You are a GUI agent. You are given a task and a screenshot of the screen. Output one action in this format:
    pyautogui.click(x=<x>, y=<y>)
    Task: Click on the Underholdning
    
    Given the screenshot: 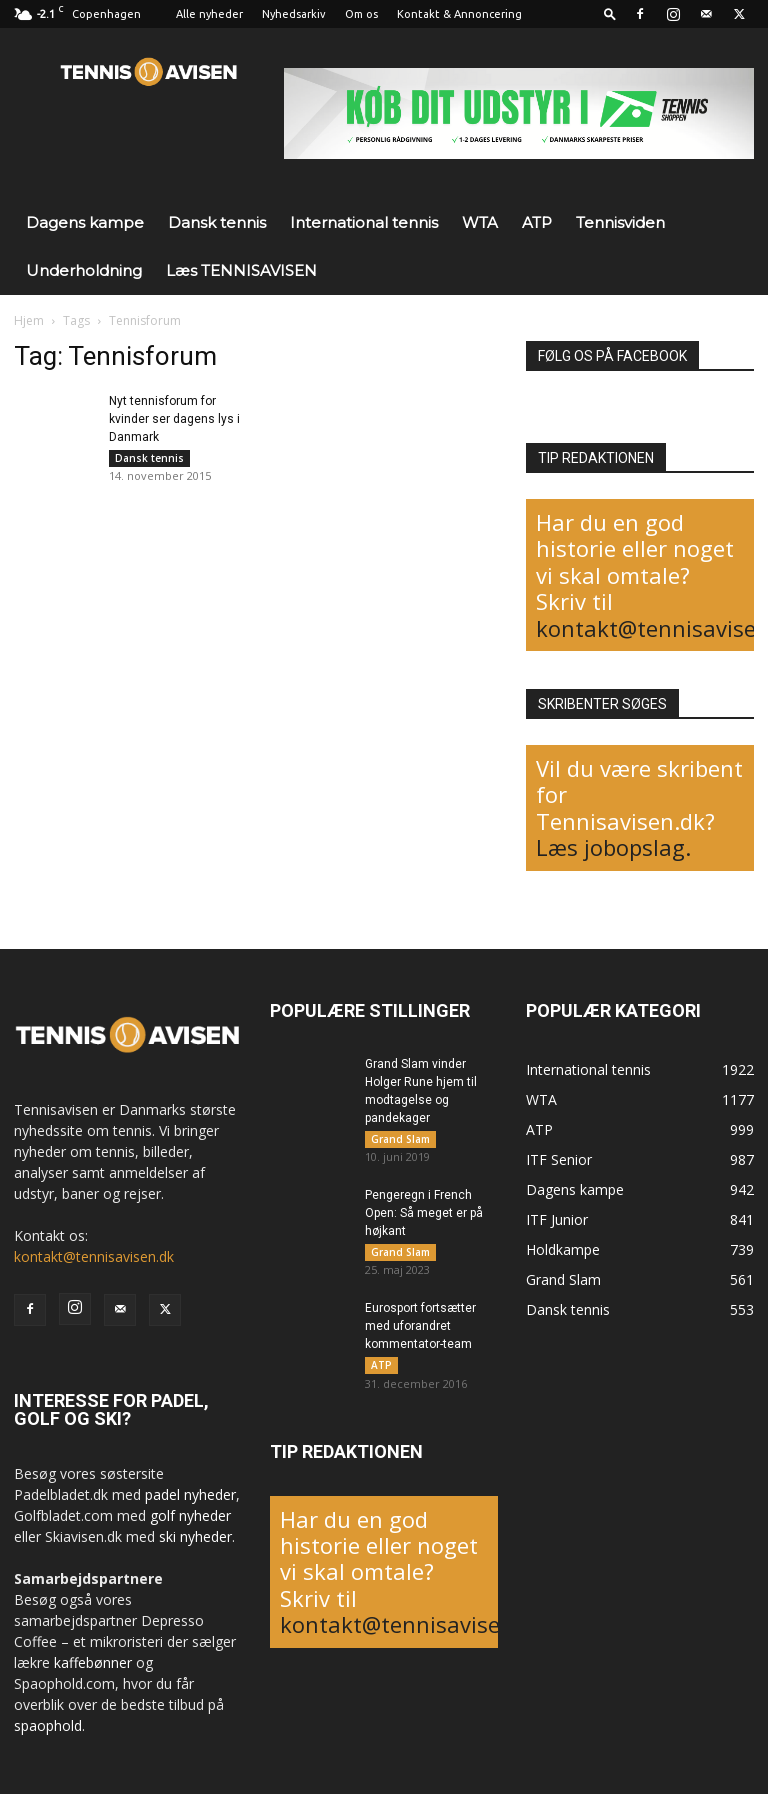 What is the action you would take?
    pyautogui.click(x=84, y=270)
    